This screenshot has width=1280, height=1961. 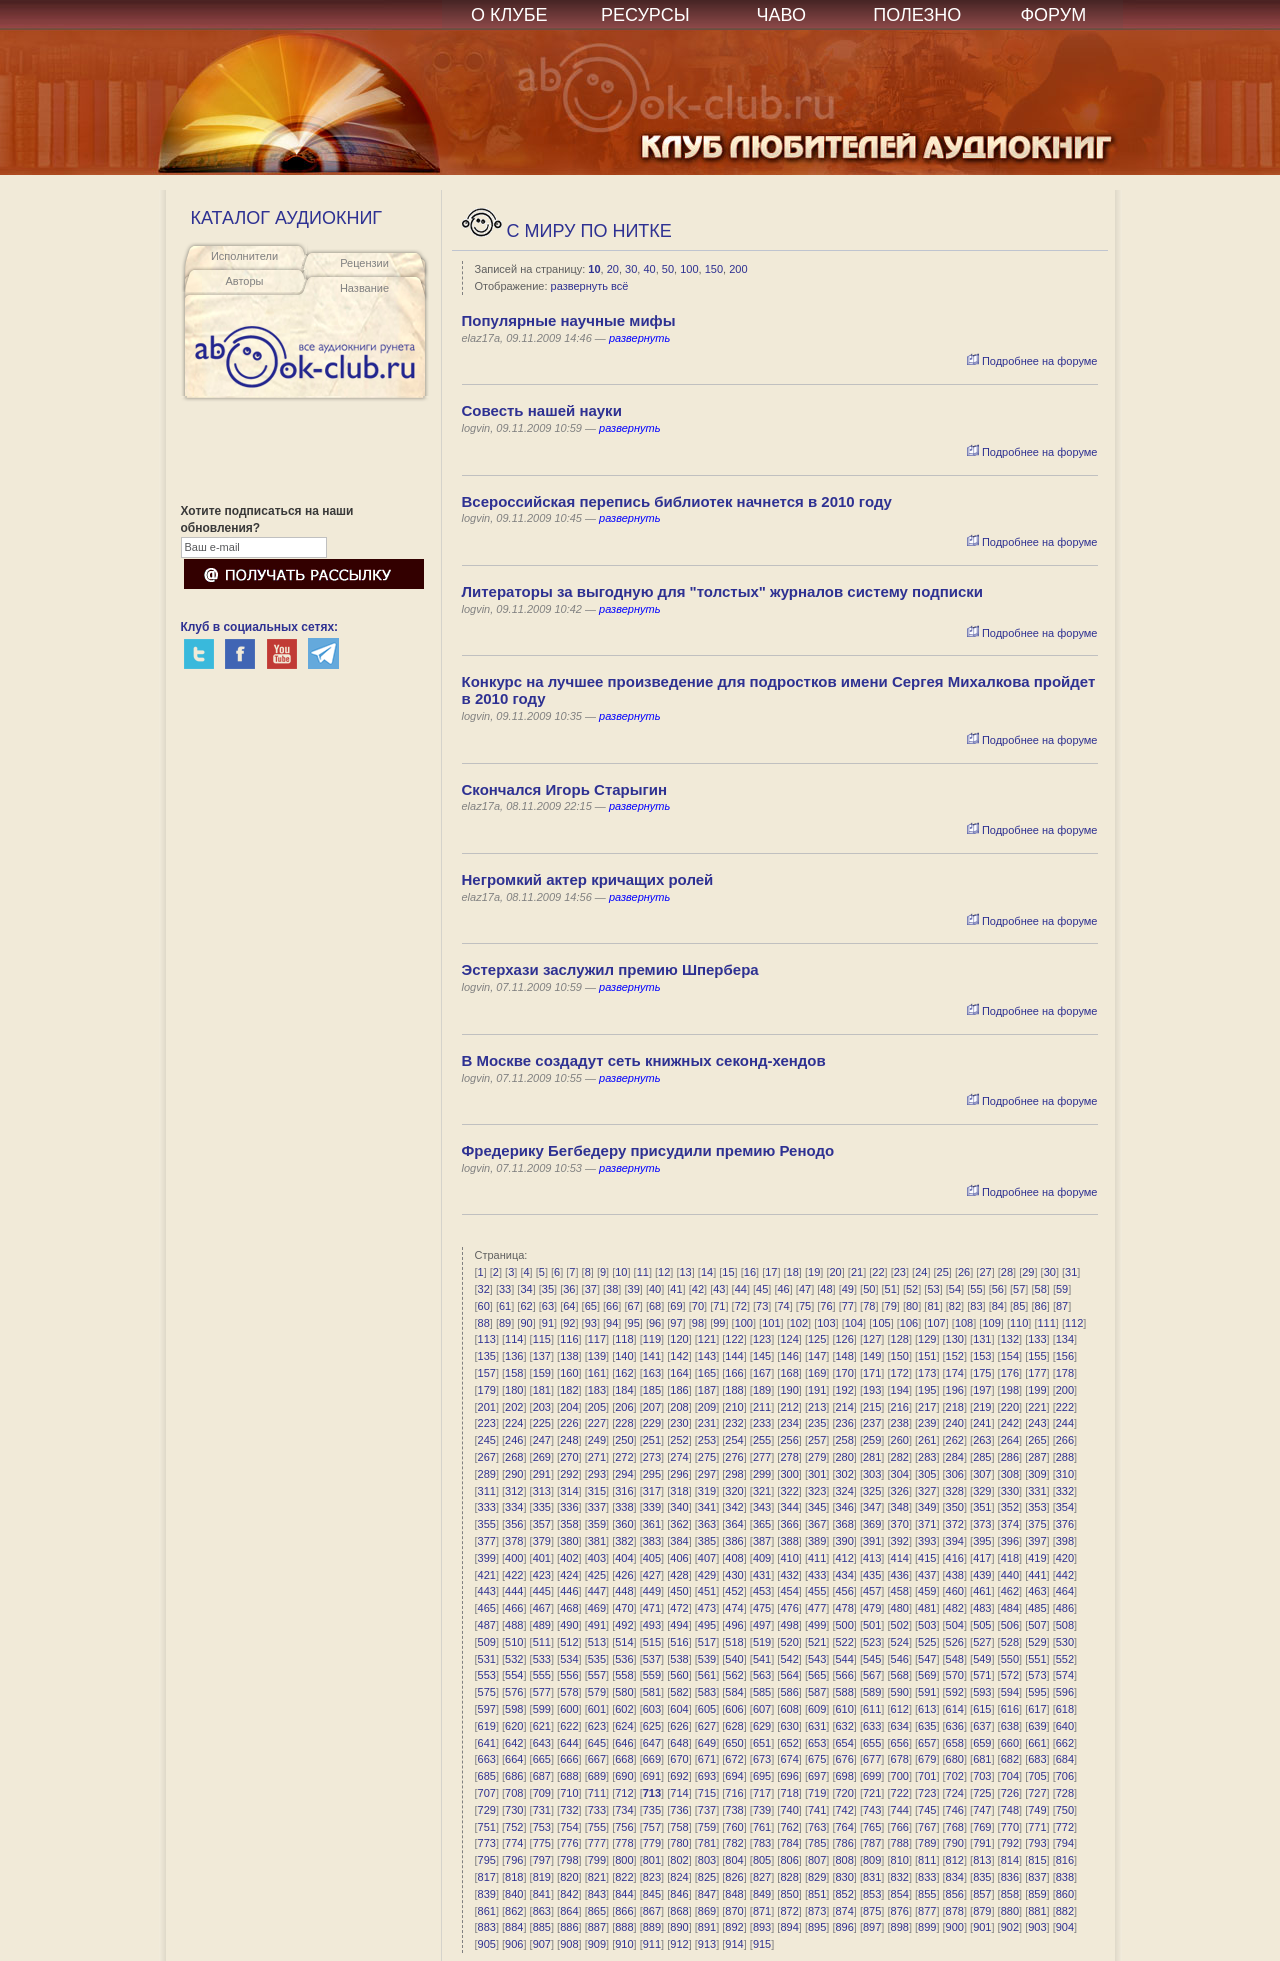 I want to click on 68, so click(x=655, y=1306).